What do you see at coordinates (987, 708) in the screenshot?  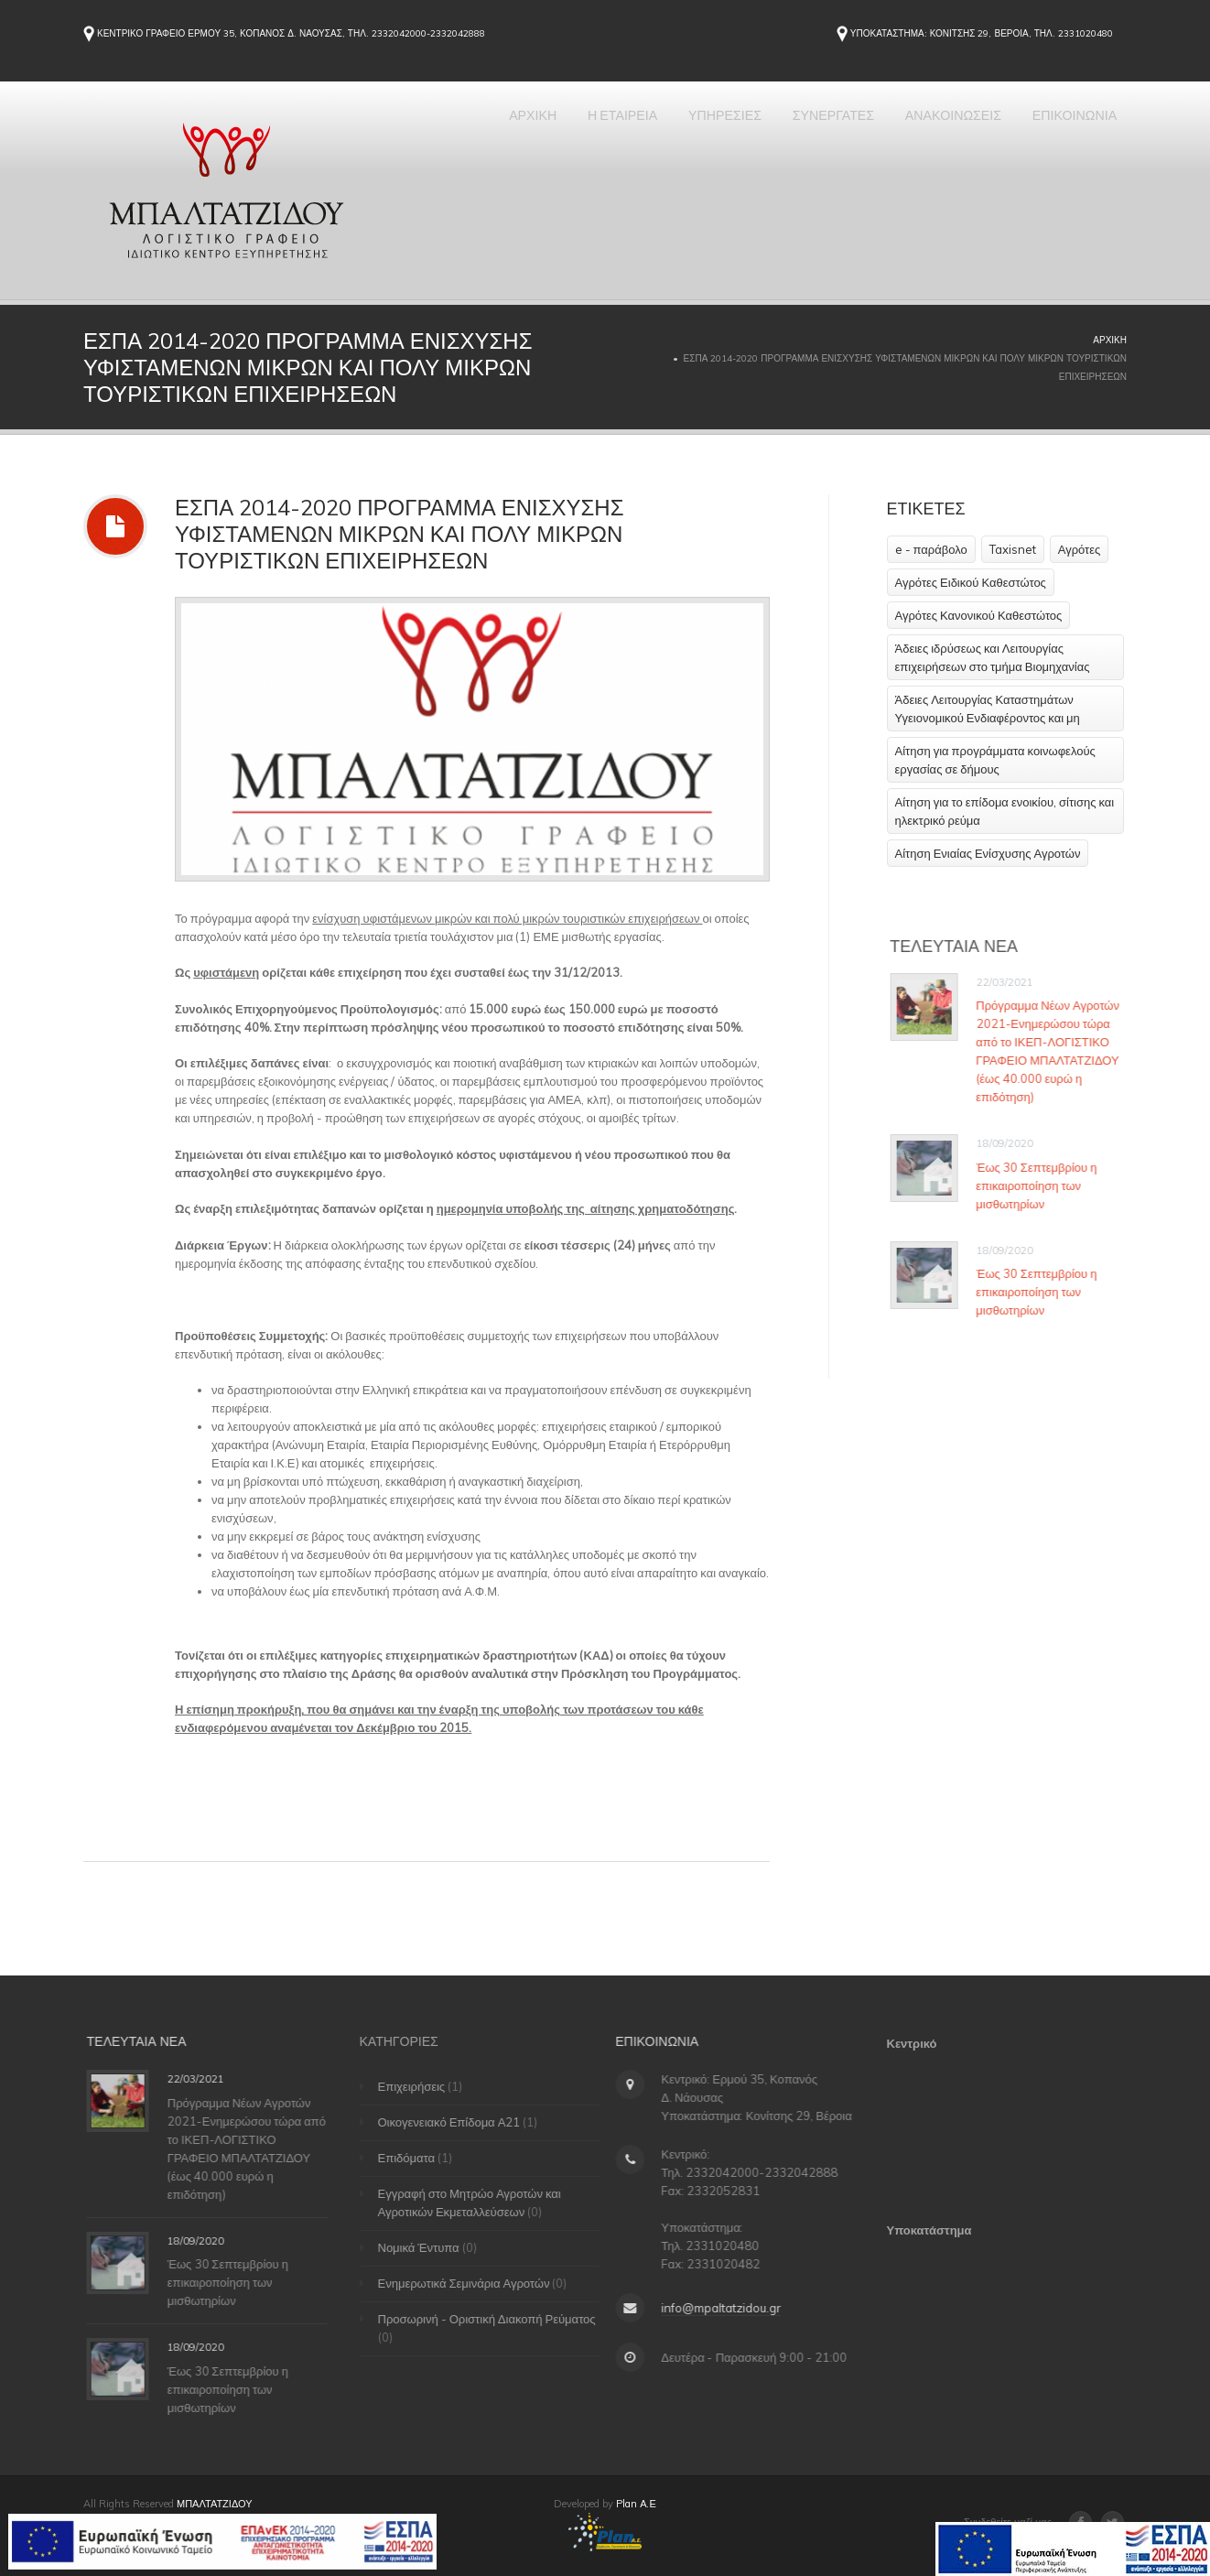 I see `Άδειες Λειτουργίας Καταστημάτων Υγειονομικού Ενδιαφέροντος και μη` at bounding box center [987, 708].